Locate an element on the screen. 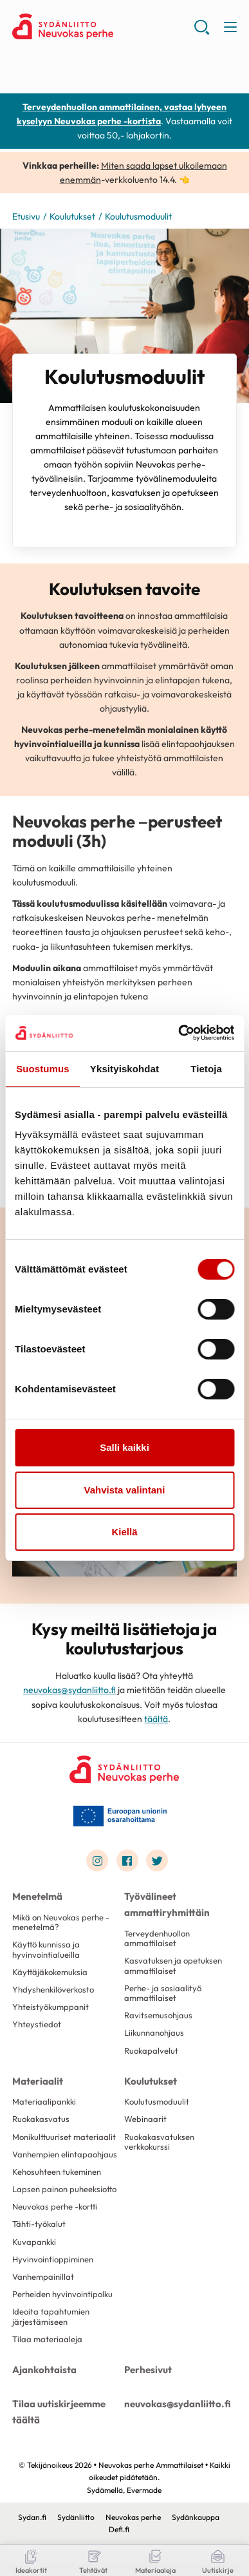 The width and height of the screenshot is (249, 2576). Defi.fi is located at coordinates (119, 2529).